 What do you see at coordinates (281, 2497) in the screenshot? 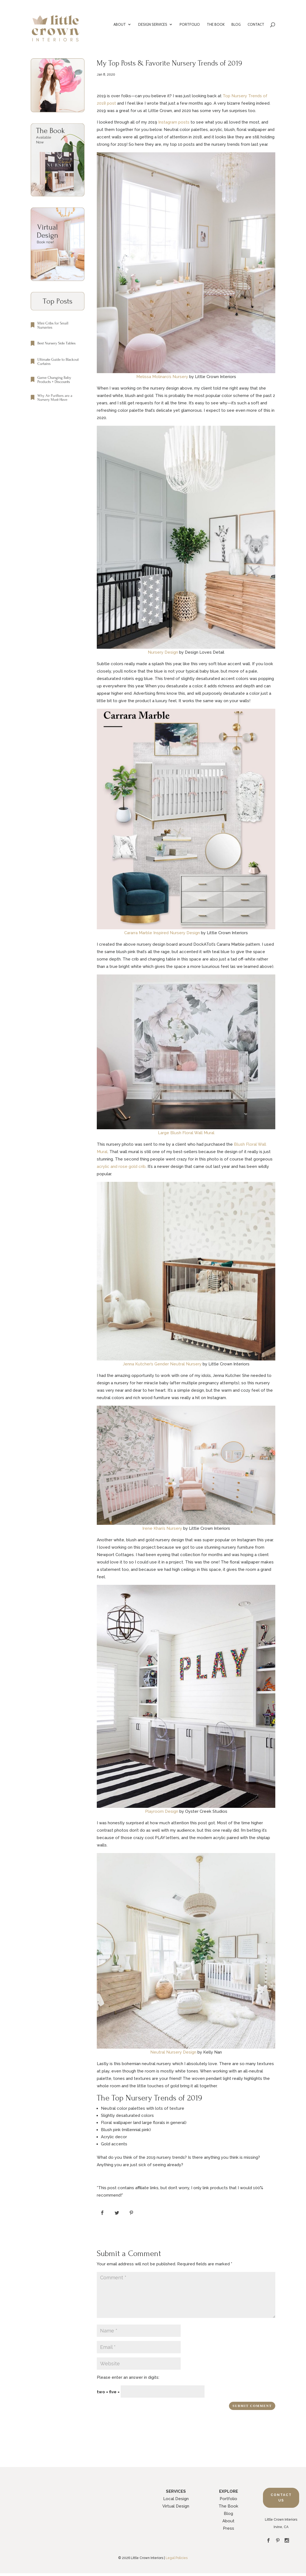
I see `Contact Us` at bounding box center [281, 2497].